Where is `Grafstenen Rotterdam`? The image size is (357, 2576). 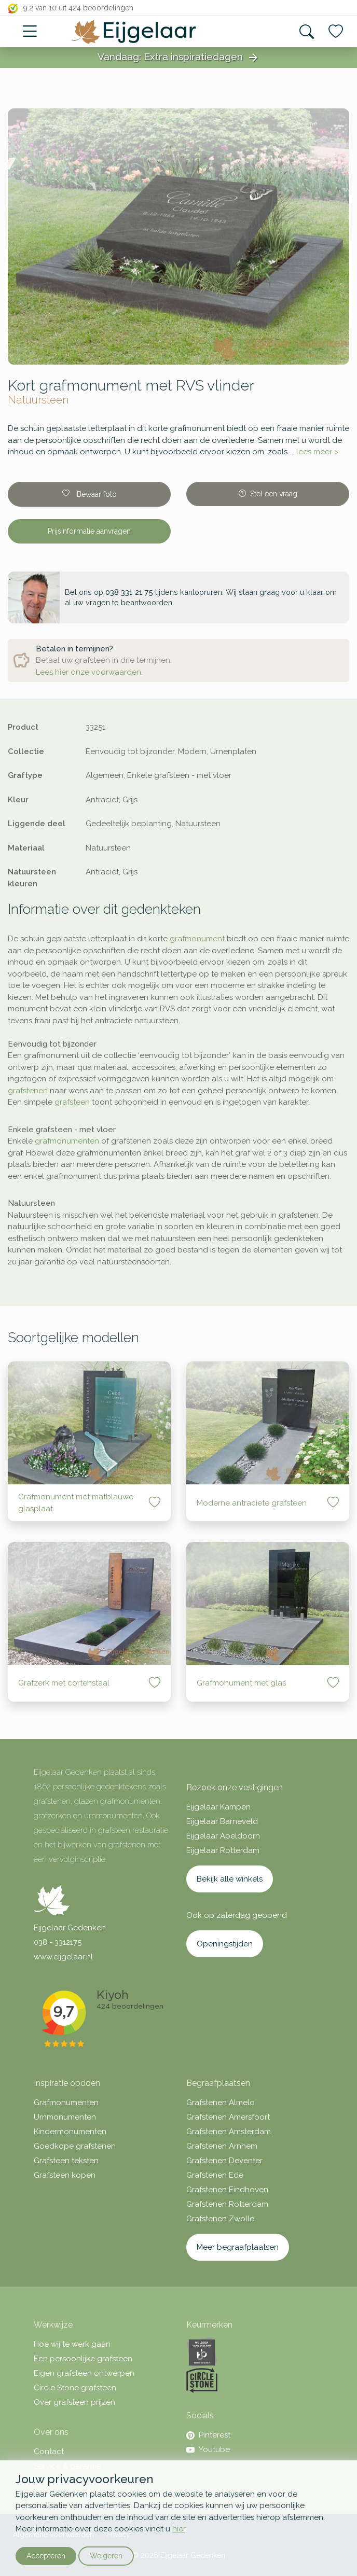
Grafstenen Rotterdam is located at coordinates (227, 2204).